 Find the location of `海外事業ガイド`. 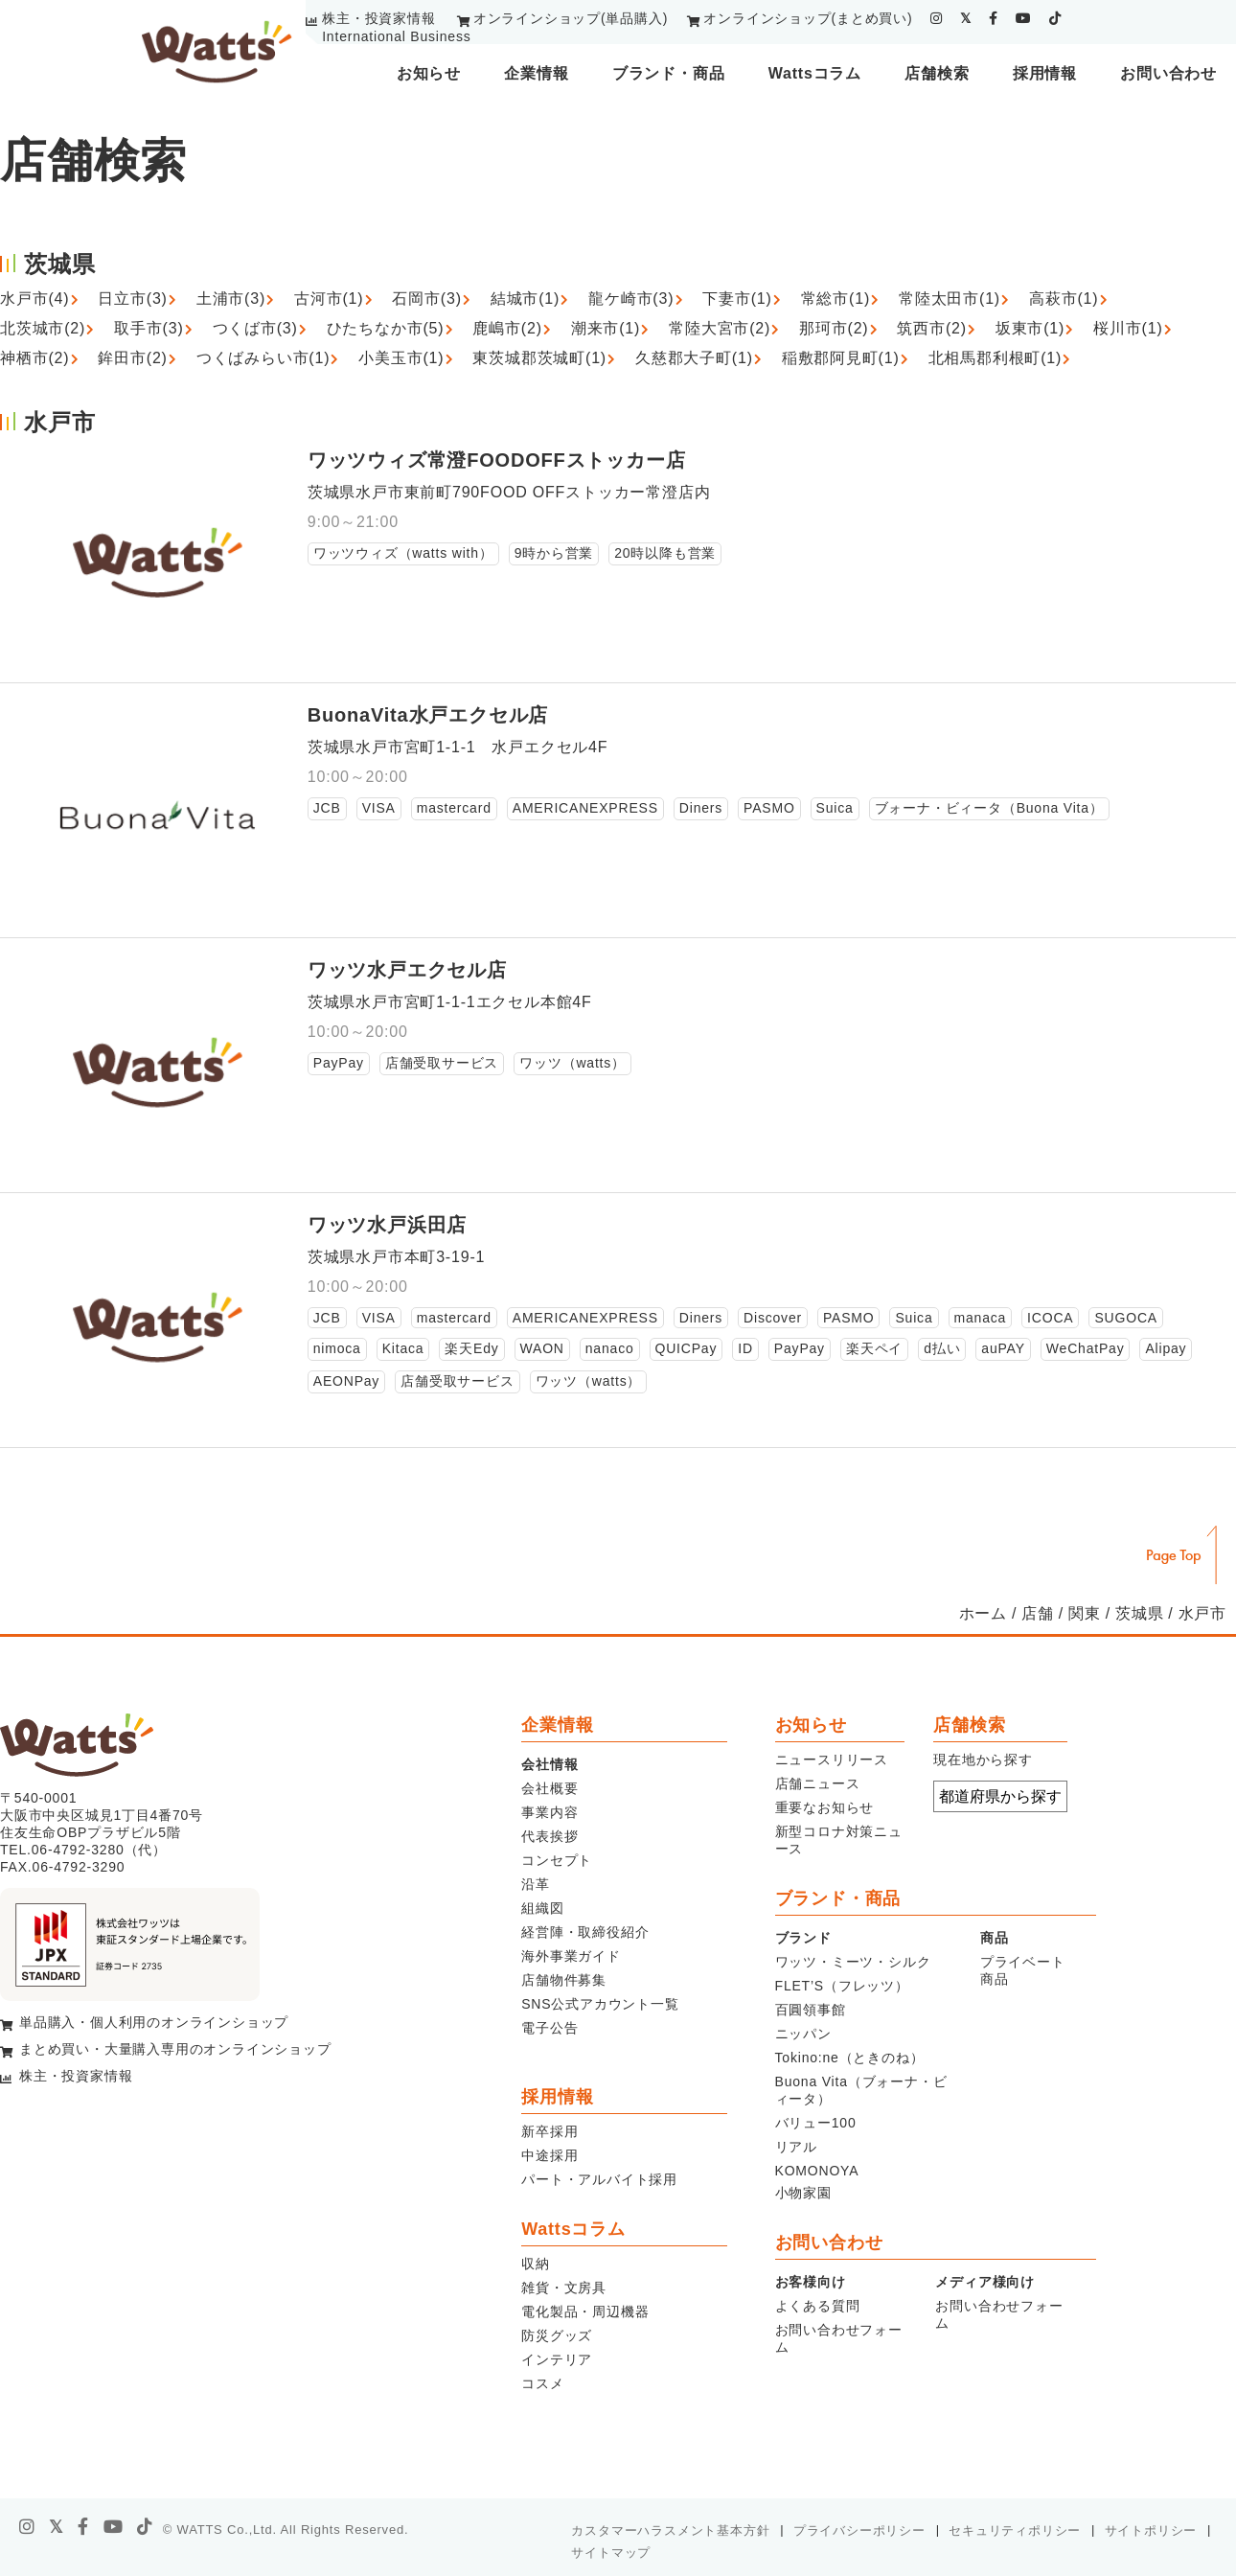

海外事業ガイド is located at coordinates (571, 1956).